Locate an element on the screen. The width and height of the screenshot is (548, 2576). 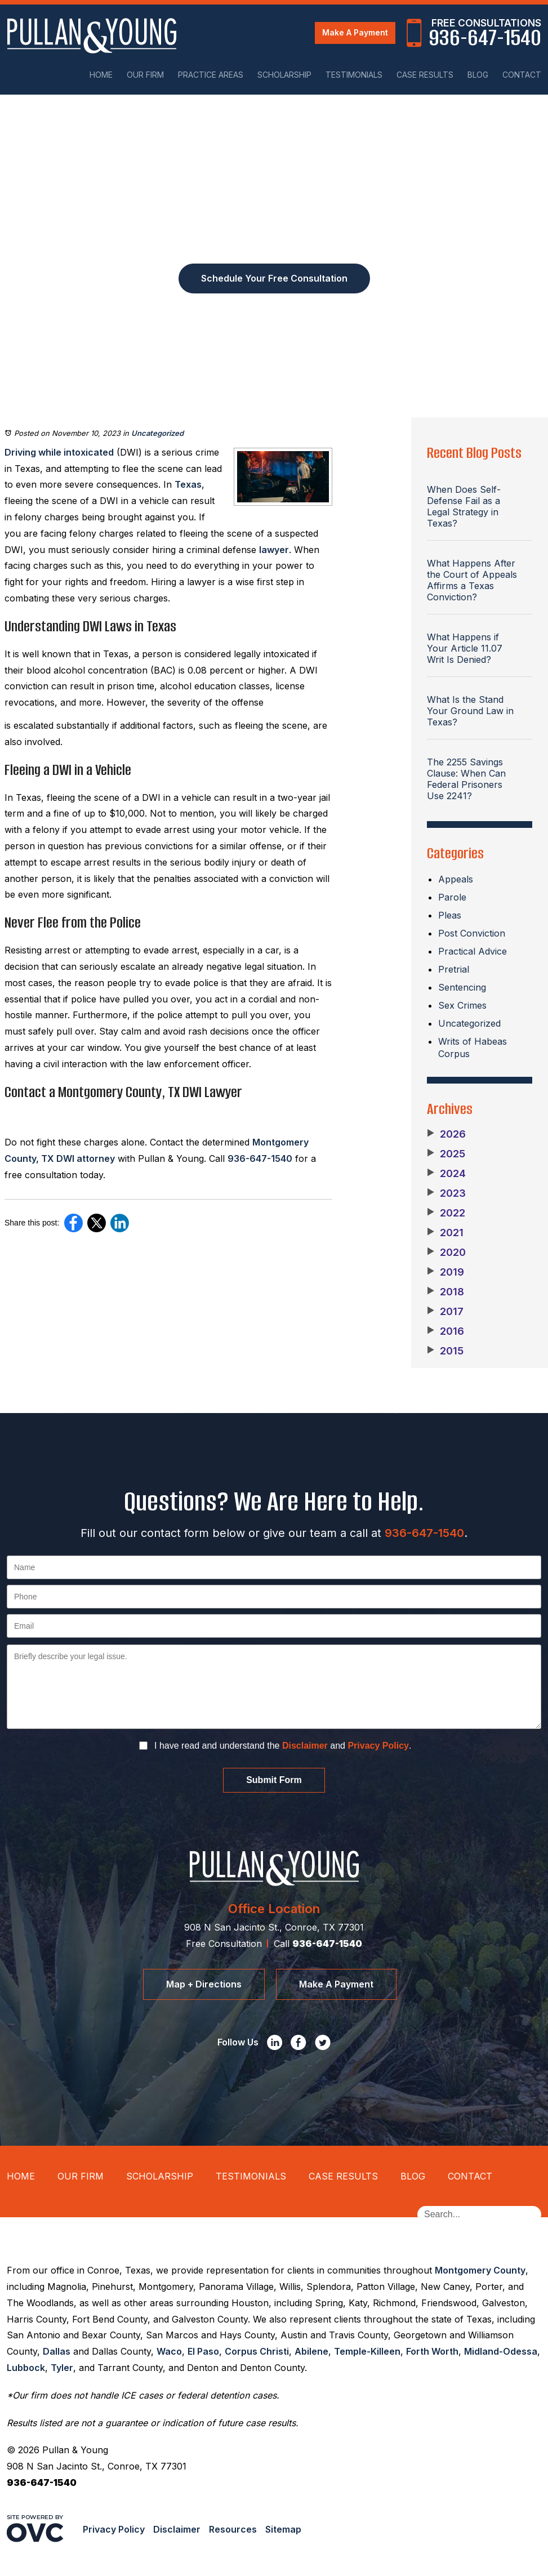
When Does Self-Defense Fail as a Legal Strategy in Texas? is located at coordinates (464, 506).